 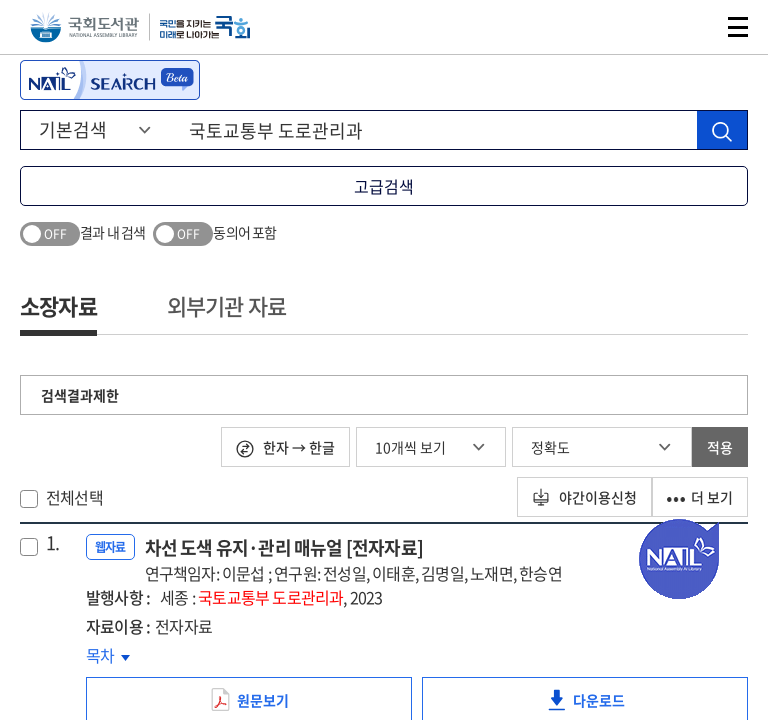 What do you see at coordinates (584, 497) in the screenshot?
I see `야간이용신청` at bounding box center [584, 497].